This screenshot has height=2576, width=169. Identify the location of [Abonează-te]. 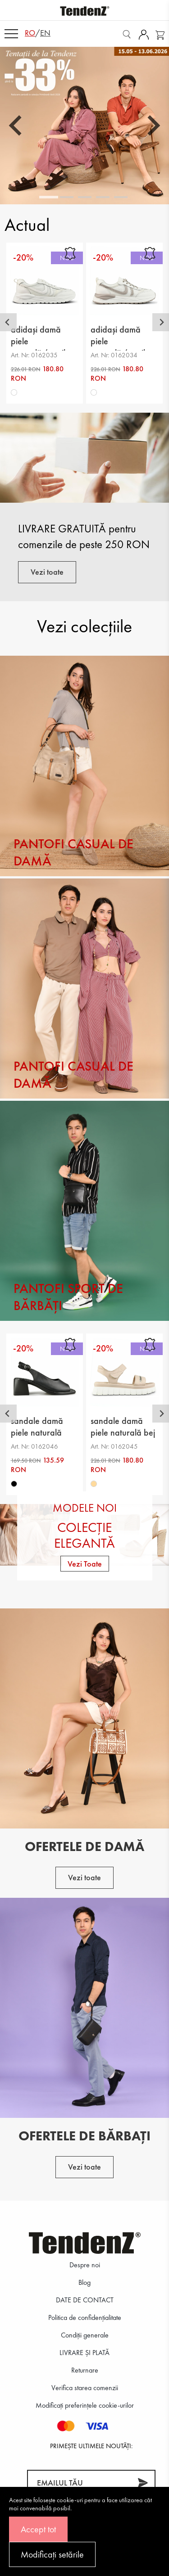
(142, 2482).